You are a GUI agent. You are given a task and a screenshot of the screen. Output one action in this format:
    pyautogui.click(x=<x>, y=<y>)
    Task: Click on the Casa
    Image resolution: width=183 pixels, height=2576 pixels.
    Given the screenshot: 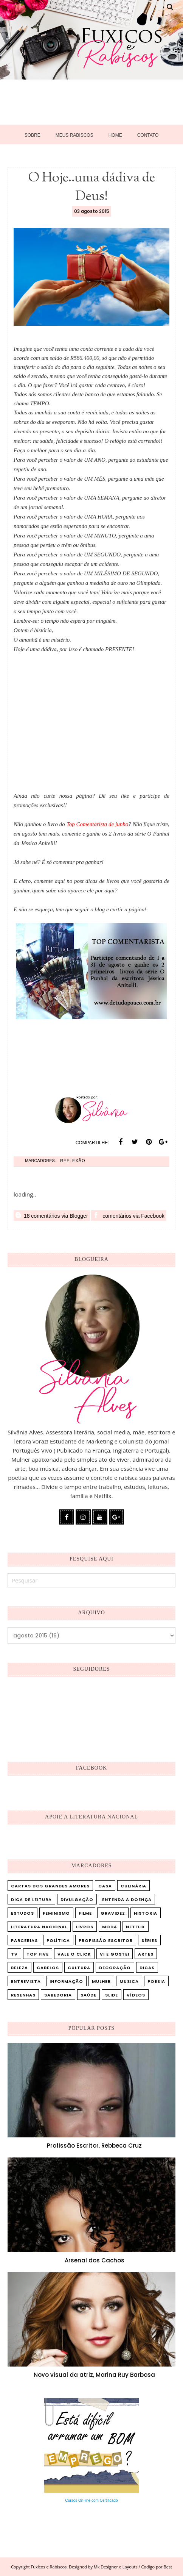 What is the action you would take?
    pyautogui.click(x=105, y=1886)
    